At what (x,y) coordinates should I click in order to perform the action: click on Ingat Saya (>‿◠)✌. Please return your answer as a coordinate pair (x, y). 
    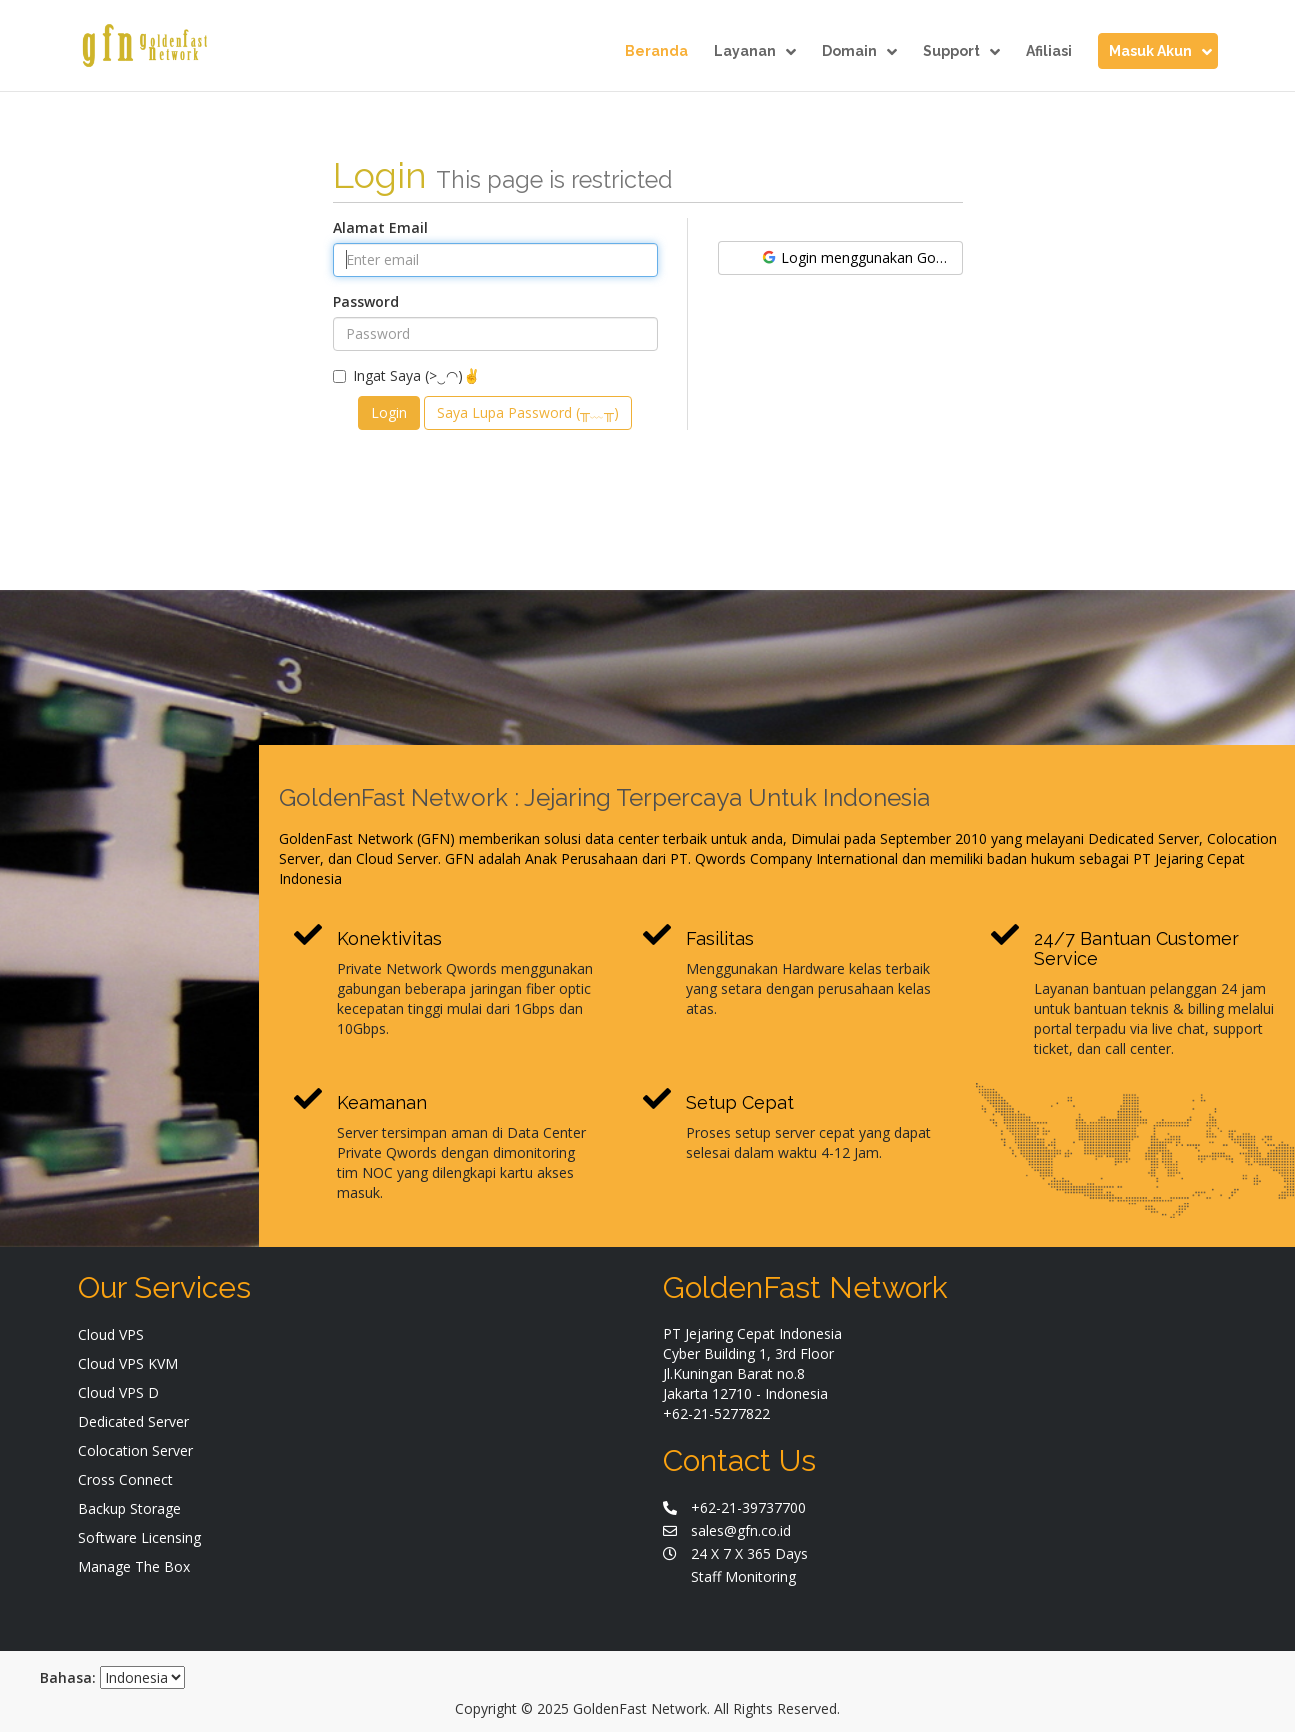
    Looking at the image, I should click on (406, 375).